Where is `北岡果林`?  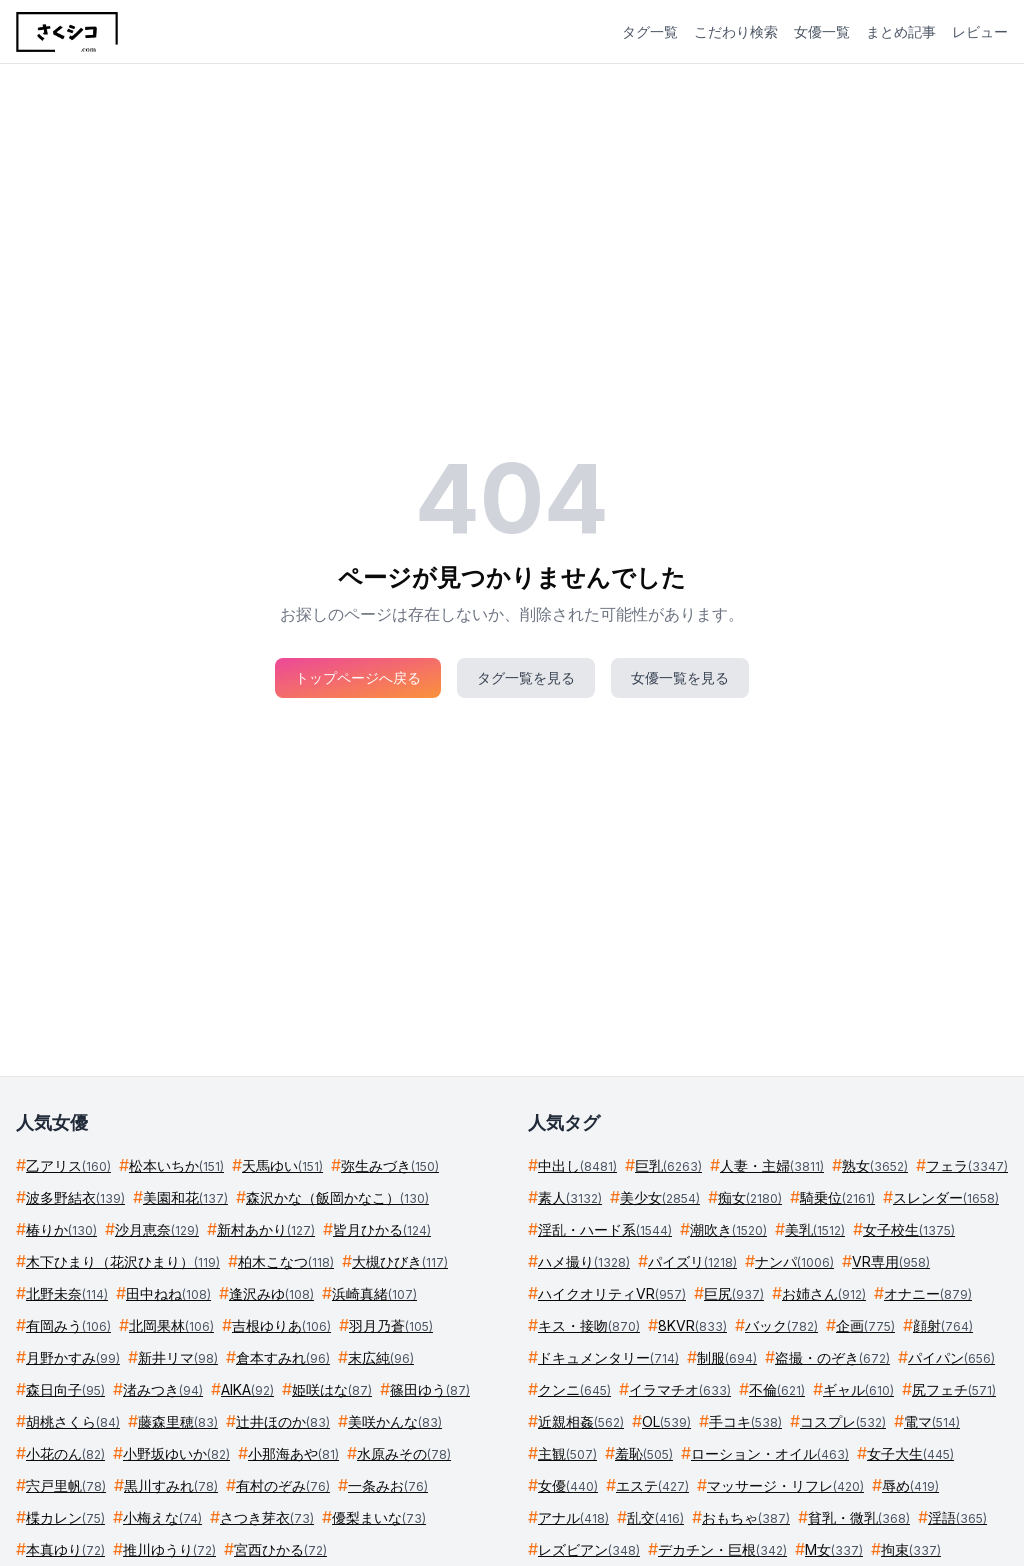 北岡果林 is located at coordinates (171, 1325).